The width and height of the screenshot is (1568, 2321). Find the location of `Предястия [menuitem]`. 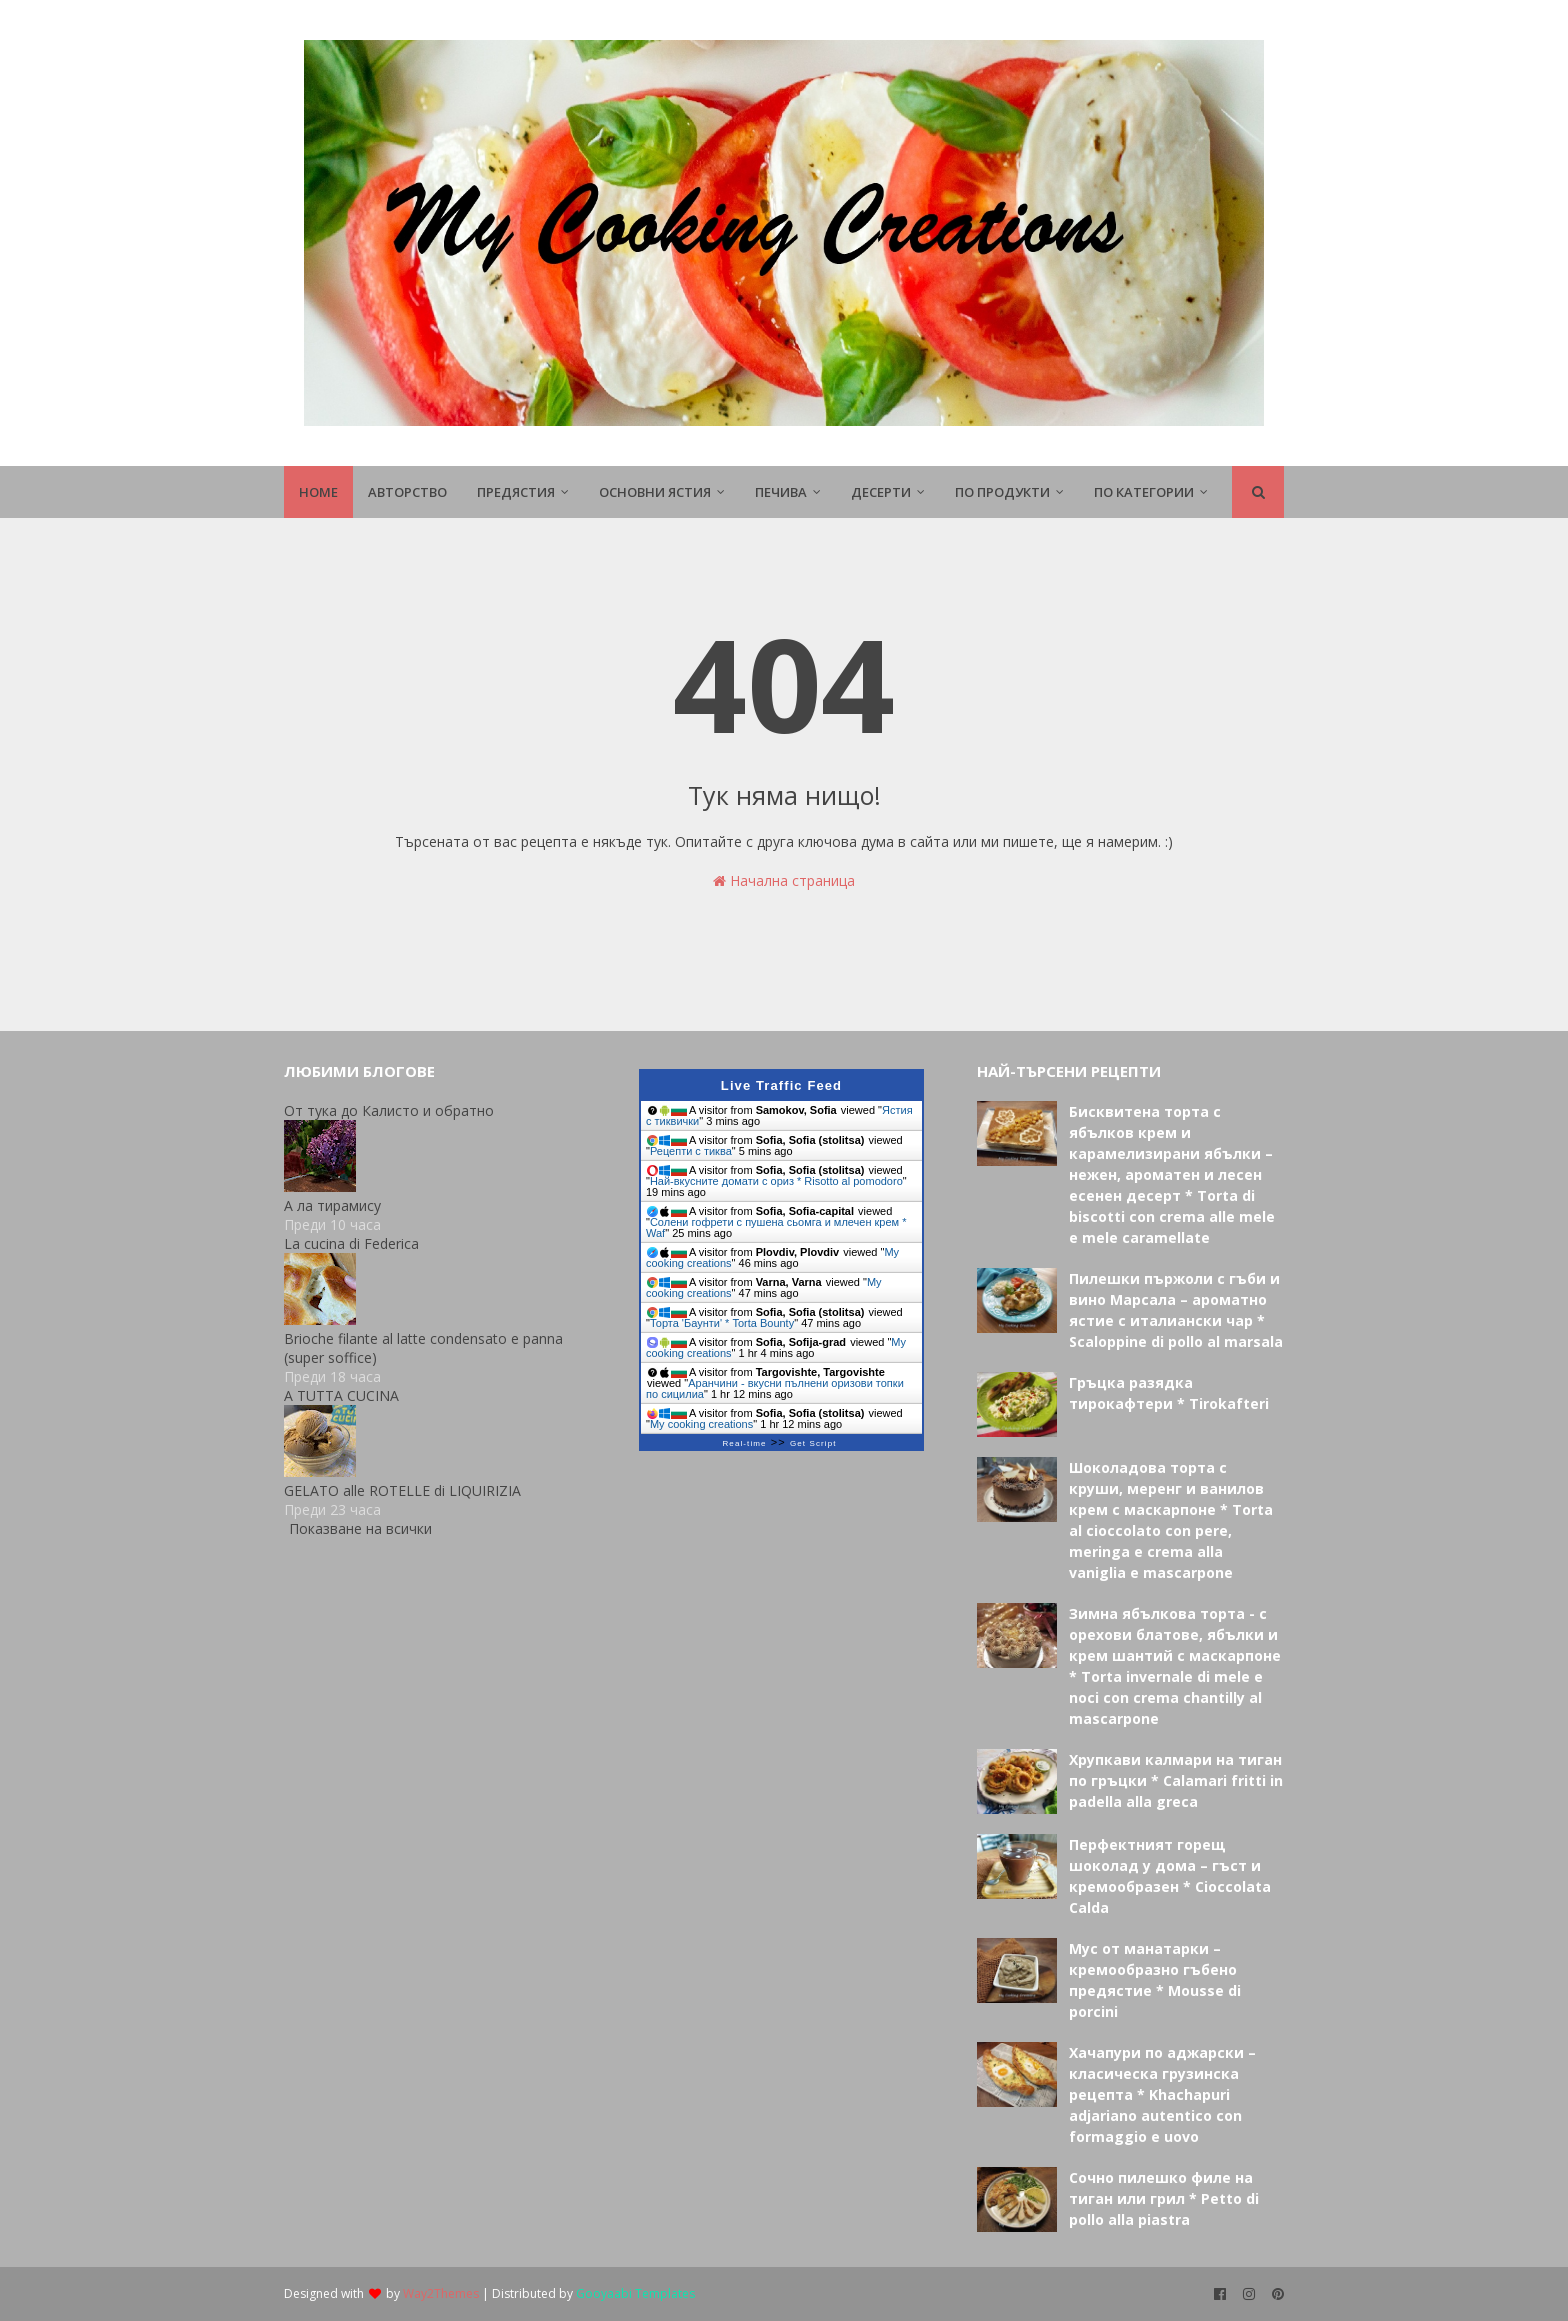

Предястия [menuitem] is located at coordinates (516, 492).